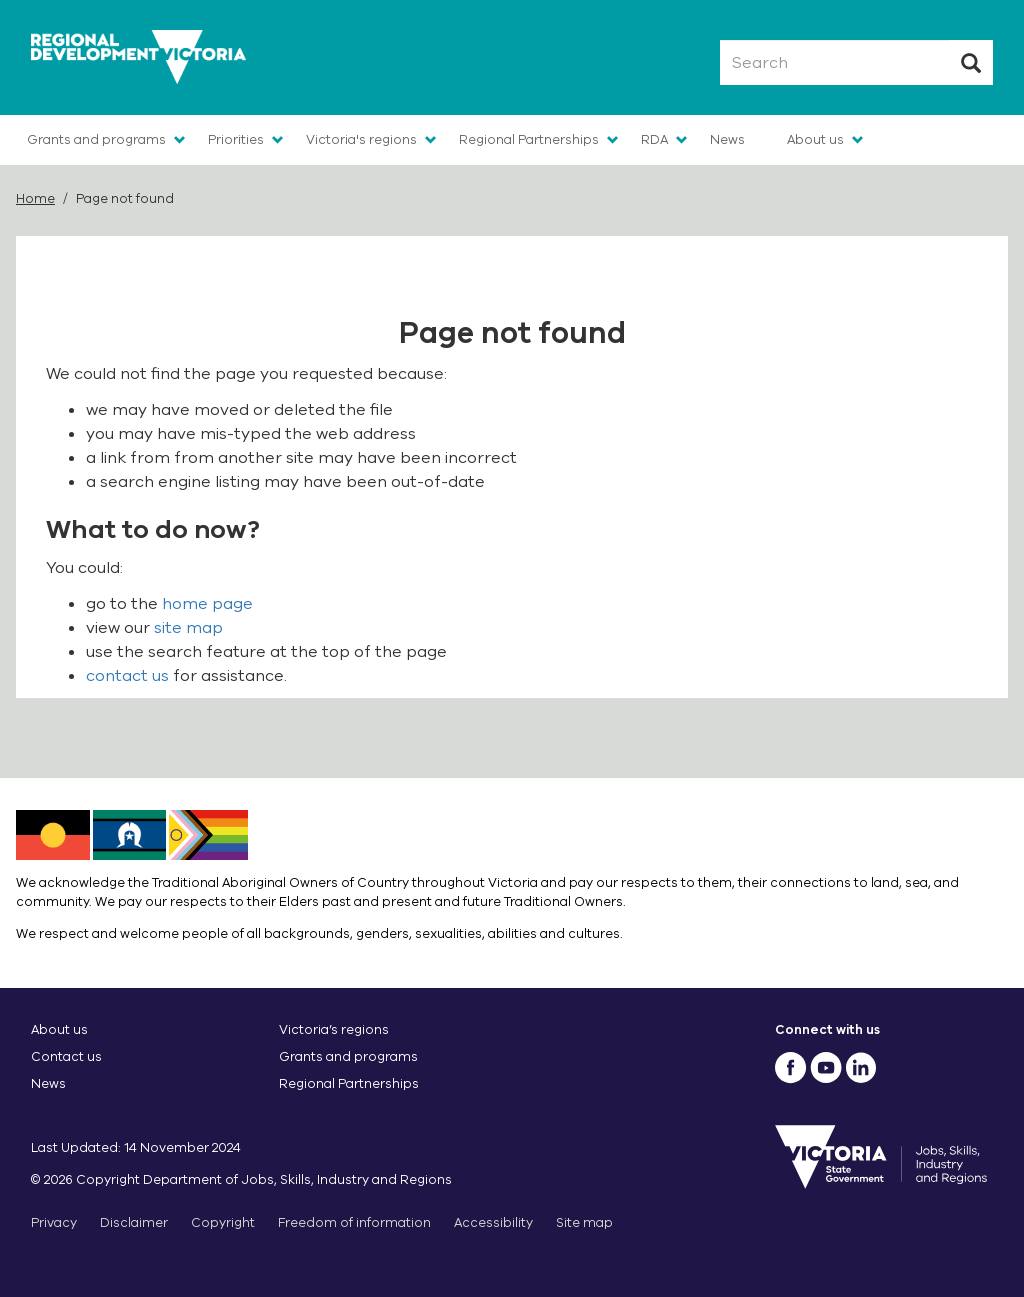  What do you see at coordinates (493, 1222) in the screenshot?
I see `Accessibility` at bounding box center [493, 1222].